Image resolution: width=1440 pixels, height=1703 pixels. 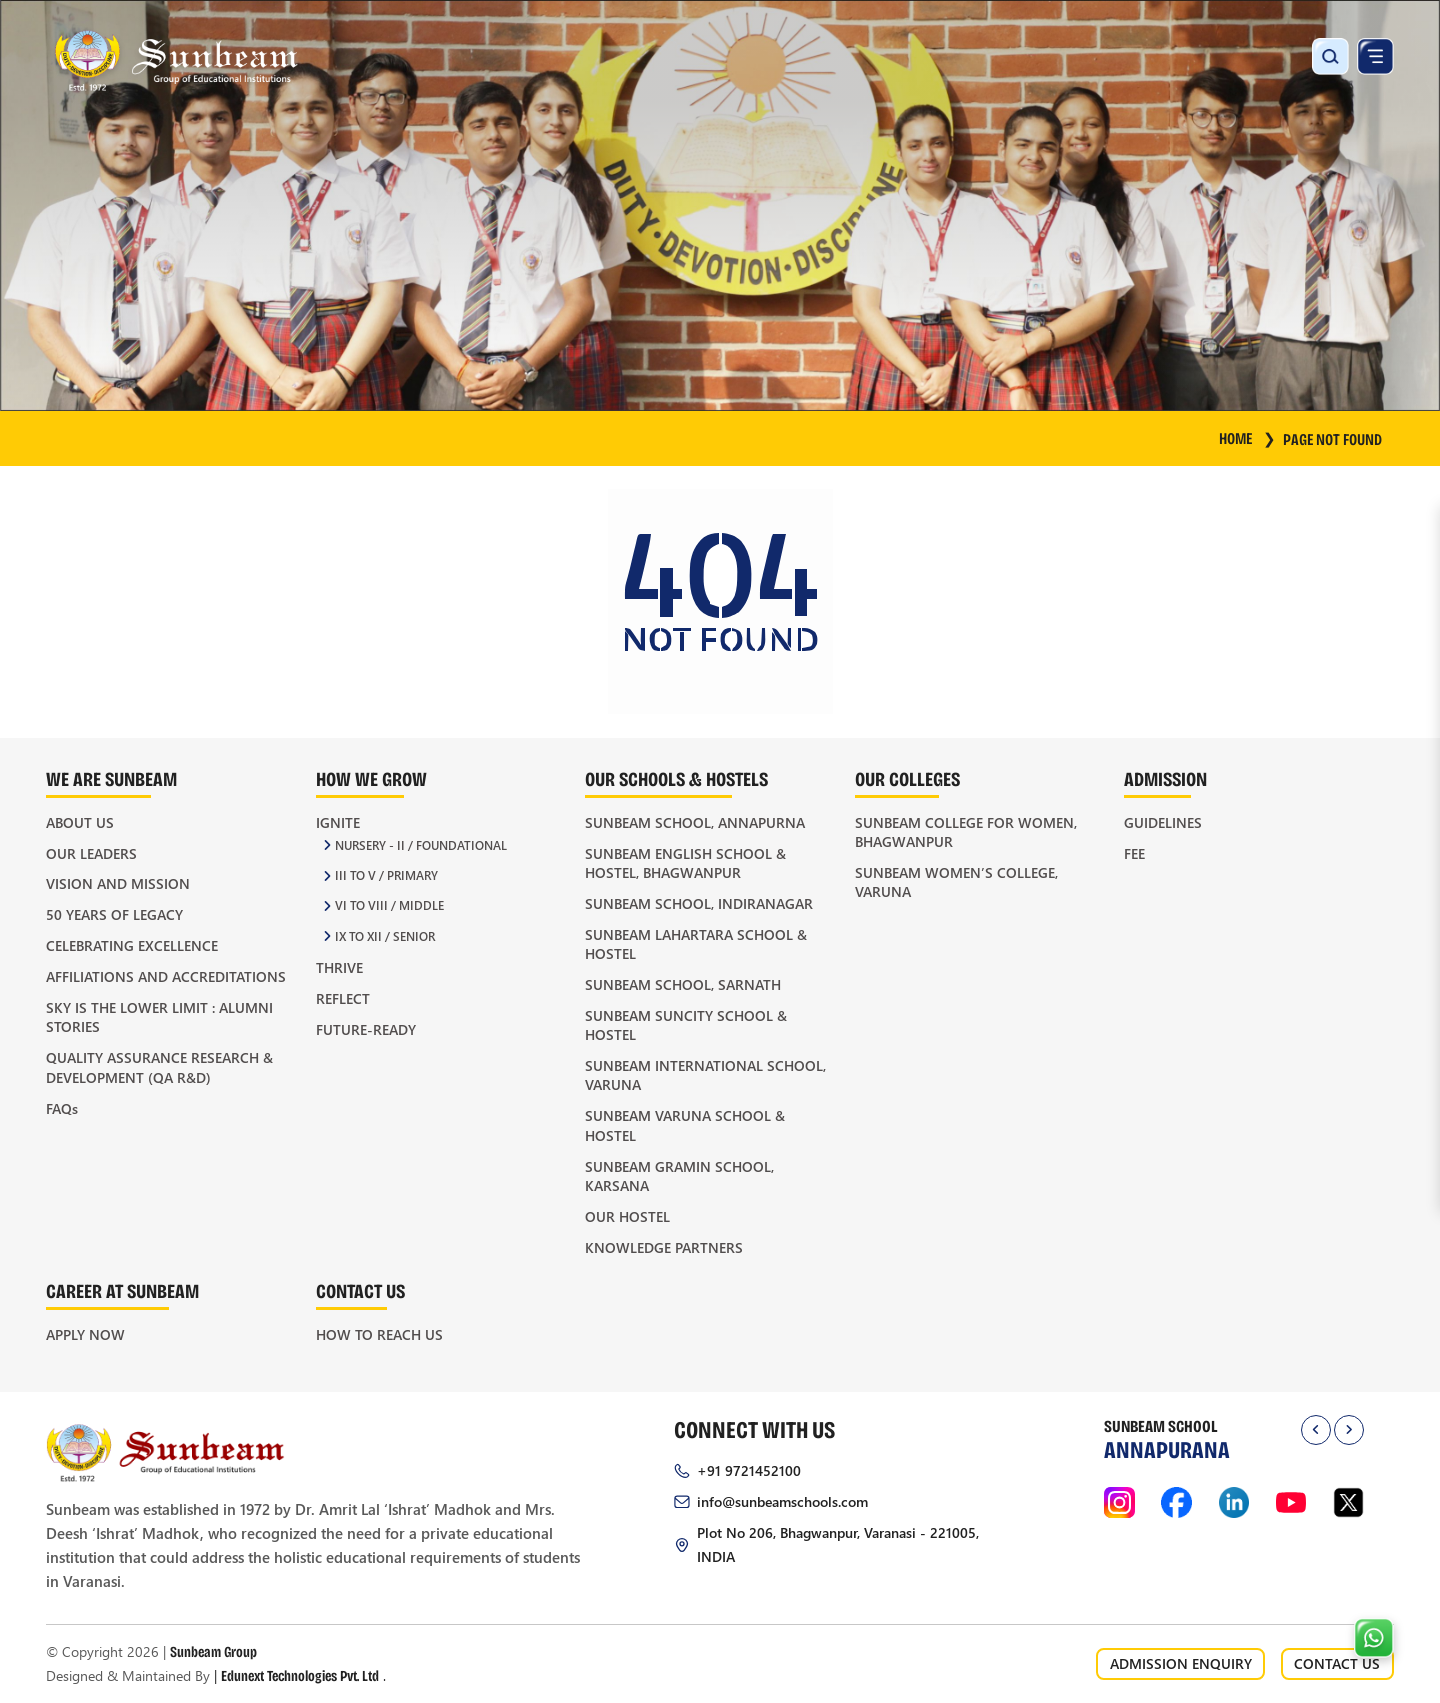 What do you see at coordinates (132, 945) in the screenshot?
I see `Celebrating Excellence` at bounding box center [132, 945].